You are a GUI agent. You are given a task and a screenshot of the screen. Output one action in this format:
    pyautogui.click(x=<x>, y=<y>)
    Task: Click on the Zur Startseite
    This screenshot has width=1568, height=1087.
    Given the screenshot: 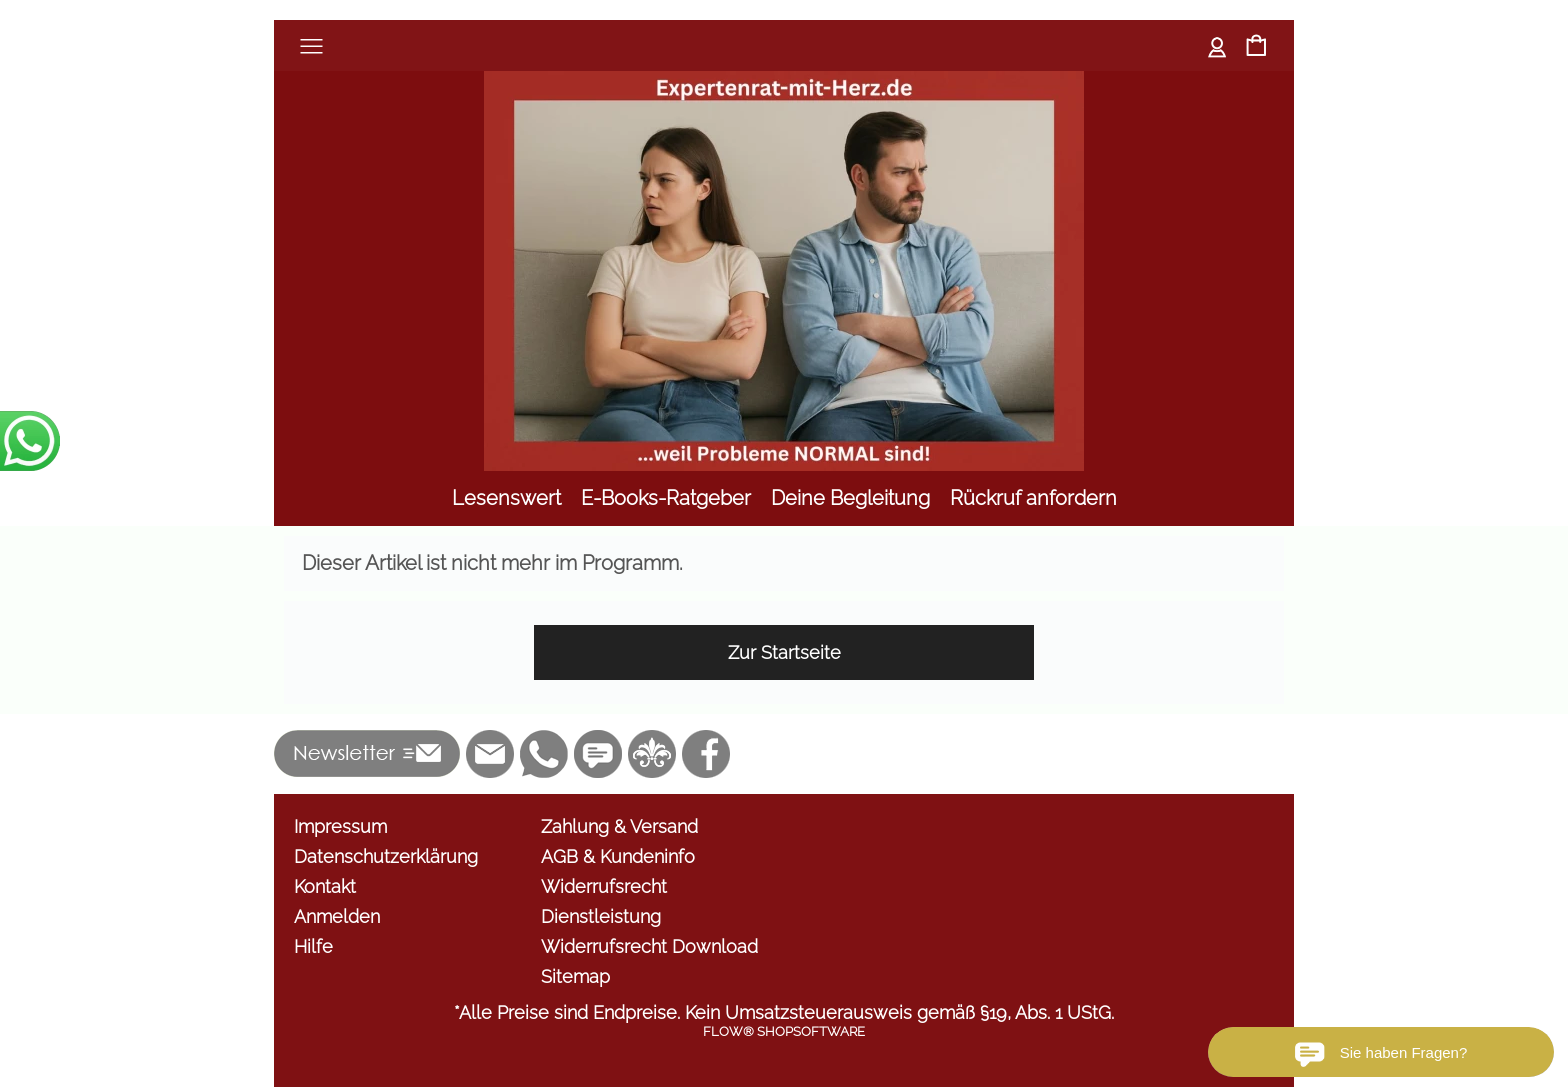 What is the action you would take?
    pyautogui.click(x=784, y=652)
    